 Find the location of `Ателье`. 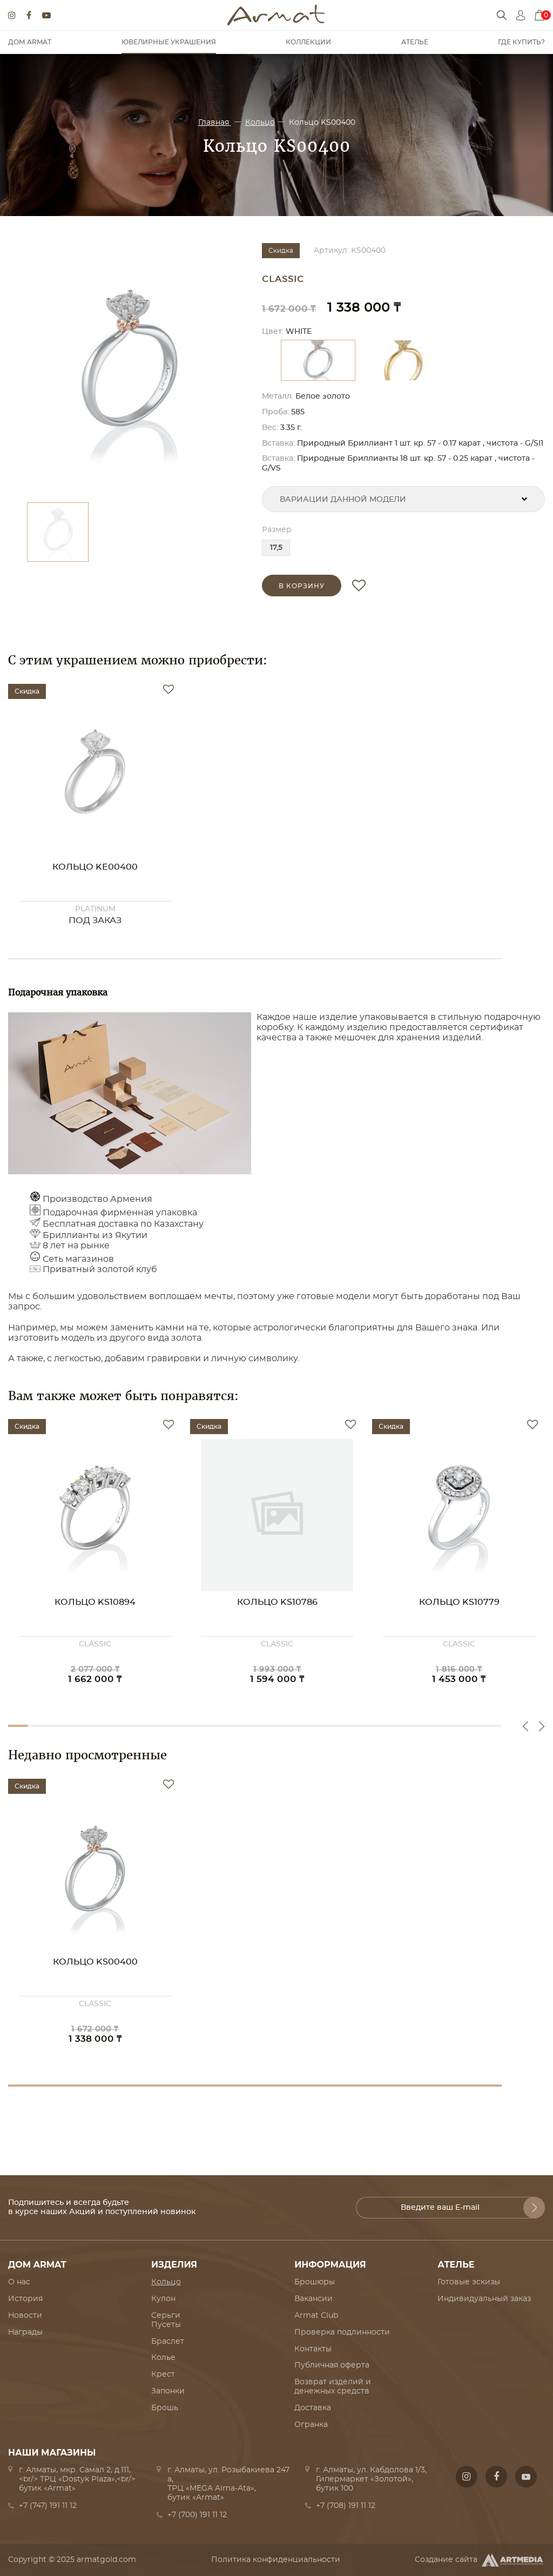

Ателье is located at coordinates (414, 42).